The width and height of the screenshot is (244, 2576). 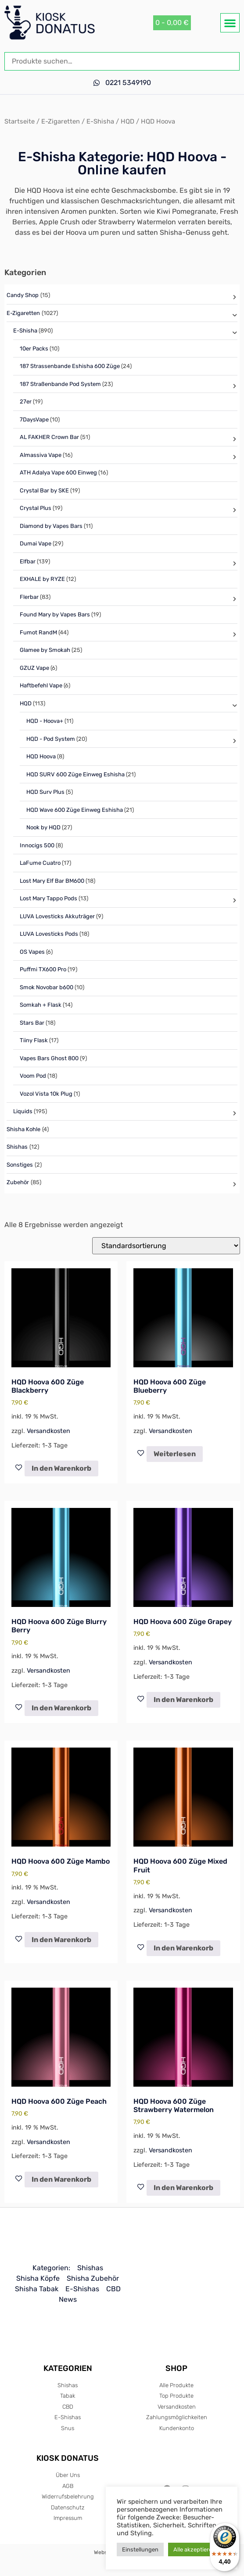 I want to click on Versandkosten, so click(x=48, y=1431).